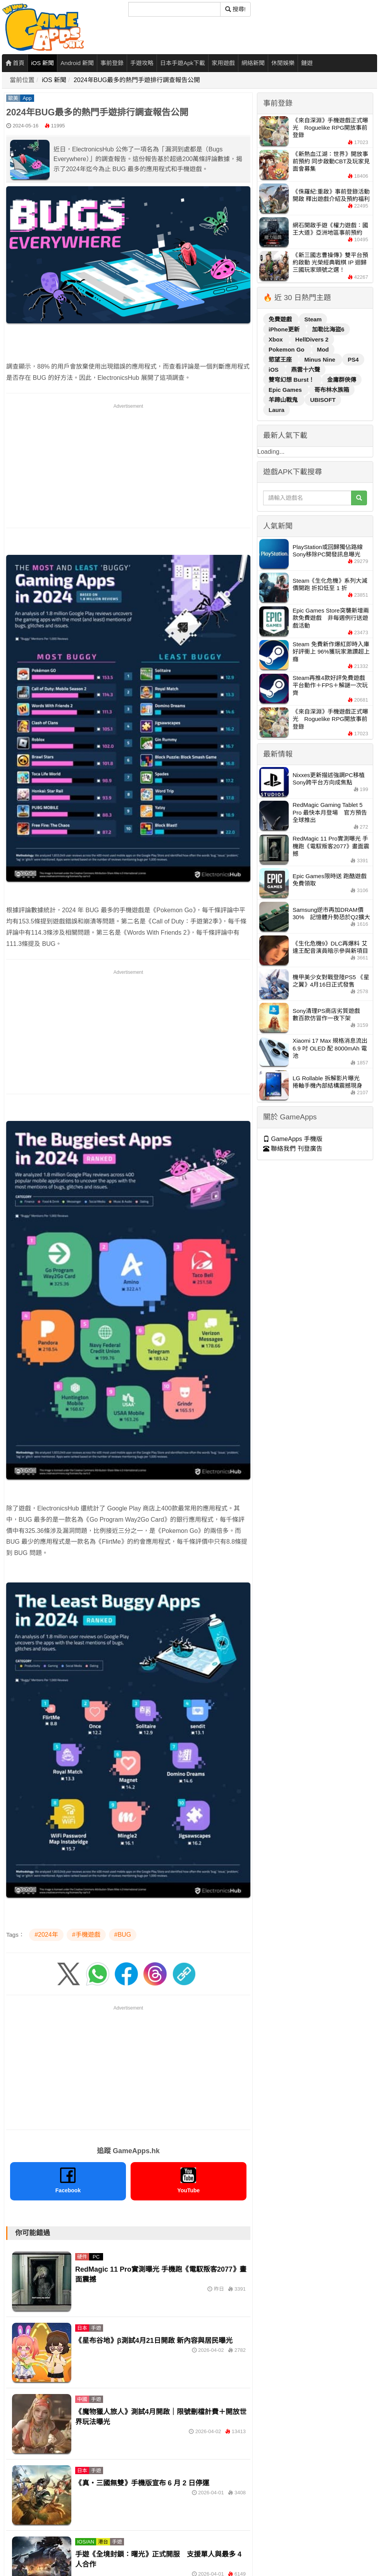 The image size is (379, 2576). Describe the element at coordinates (103, 2542) in the screenshot. I see `港台` at that location.